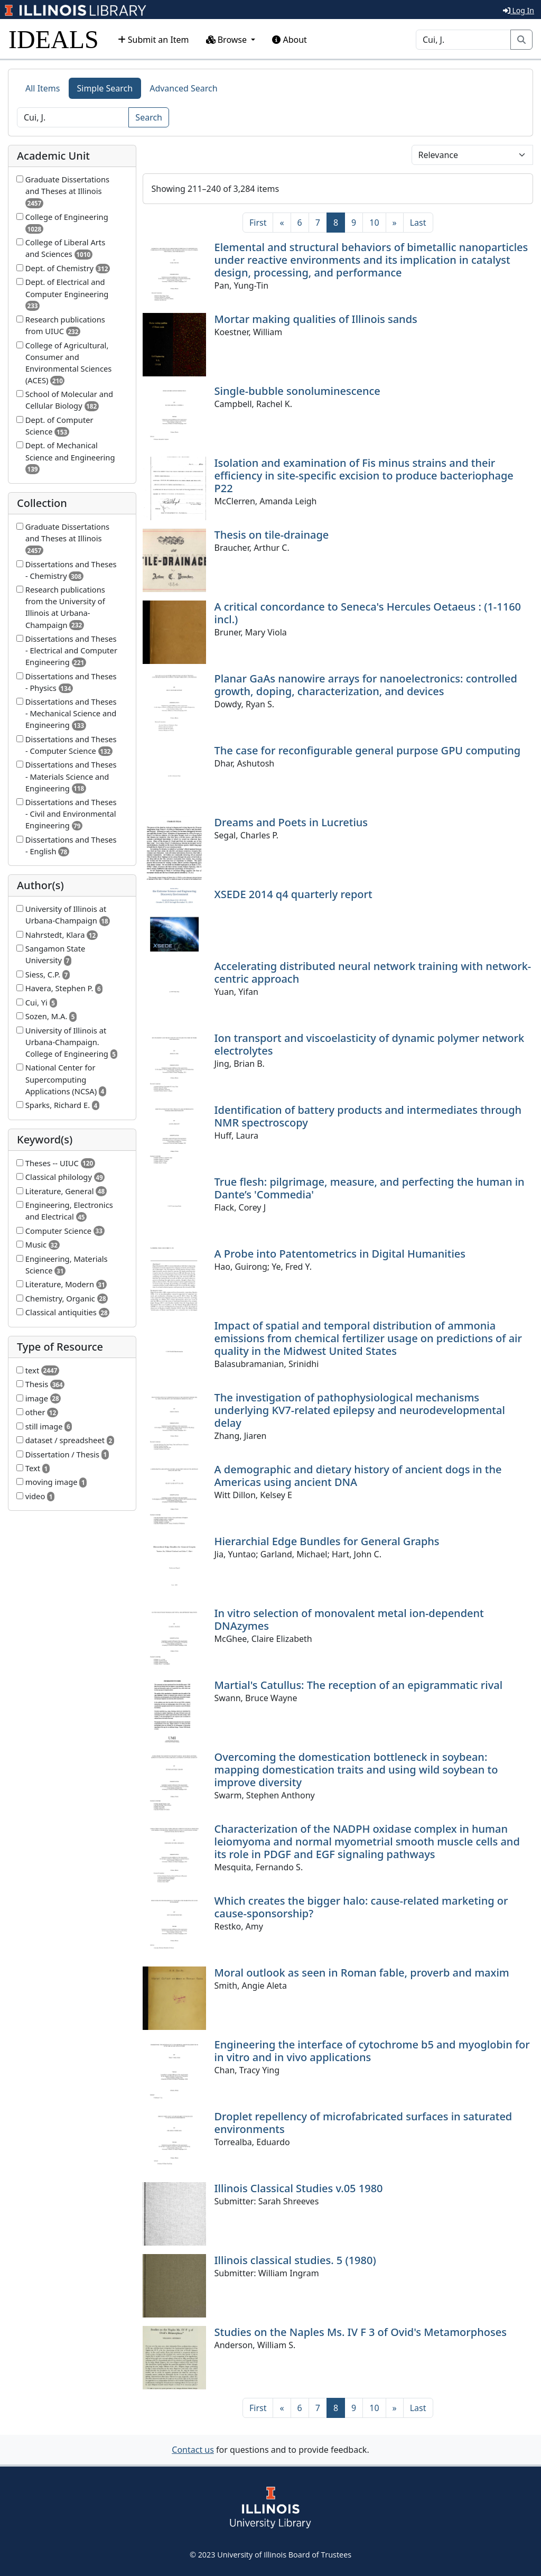 The width and height of the screenshot is (541, 2576). What do you see at coordinates (360, 2332) in the screenshot?
I see `Studies on the Naples Ms. IV F 3 of Ovid's Metamorphoses` at bounding box center [360, 2332].